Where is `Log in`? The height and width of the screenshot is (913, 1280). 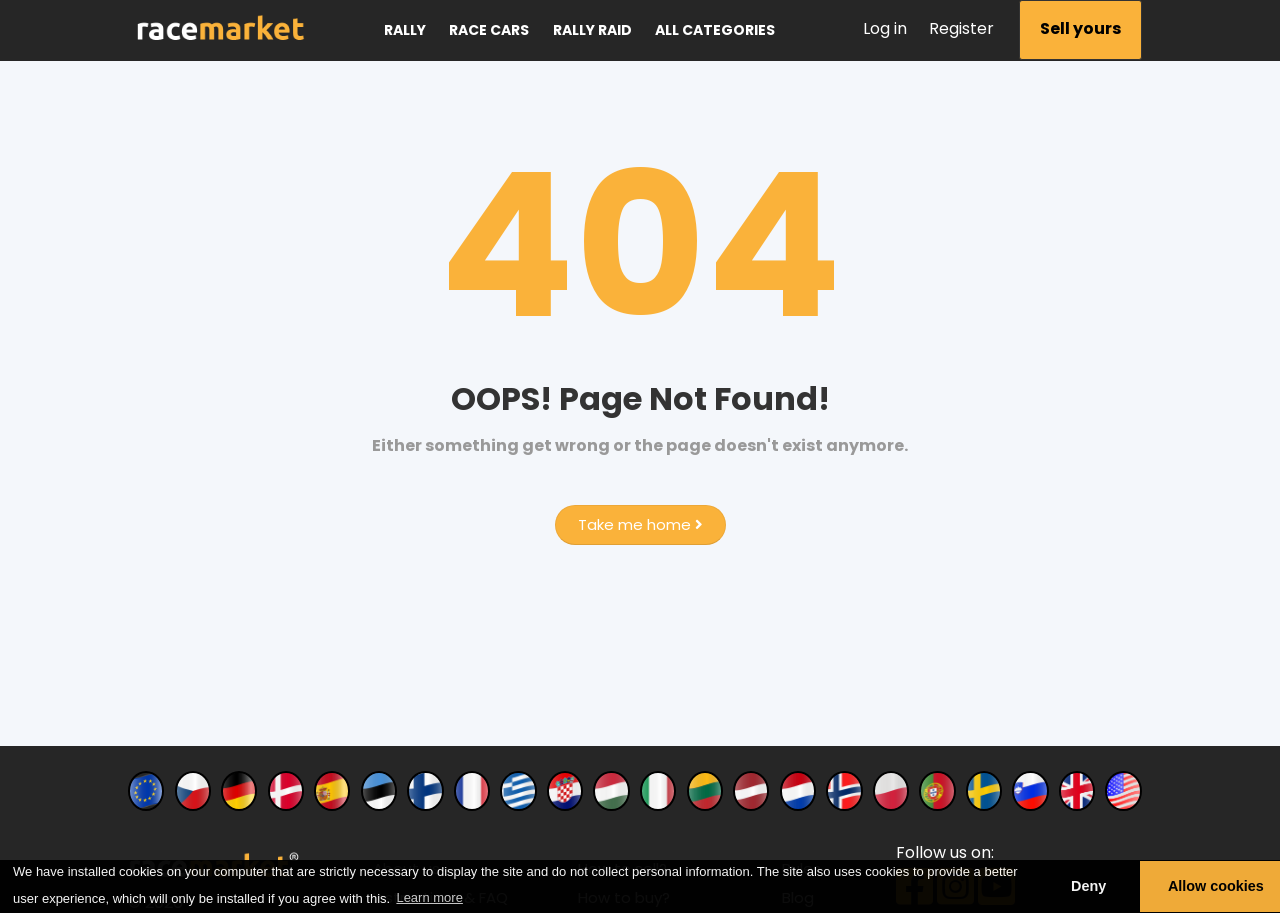 Log in is located at coordinates (885, 28).